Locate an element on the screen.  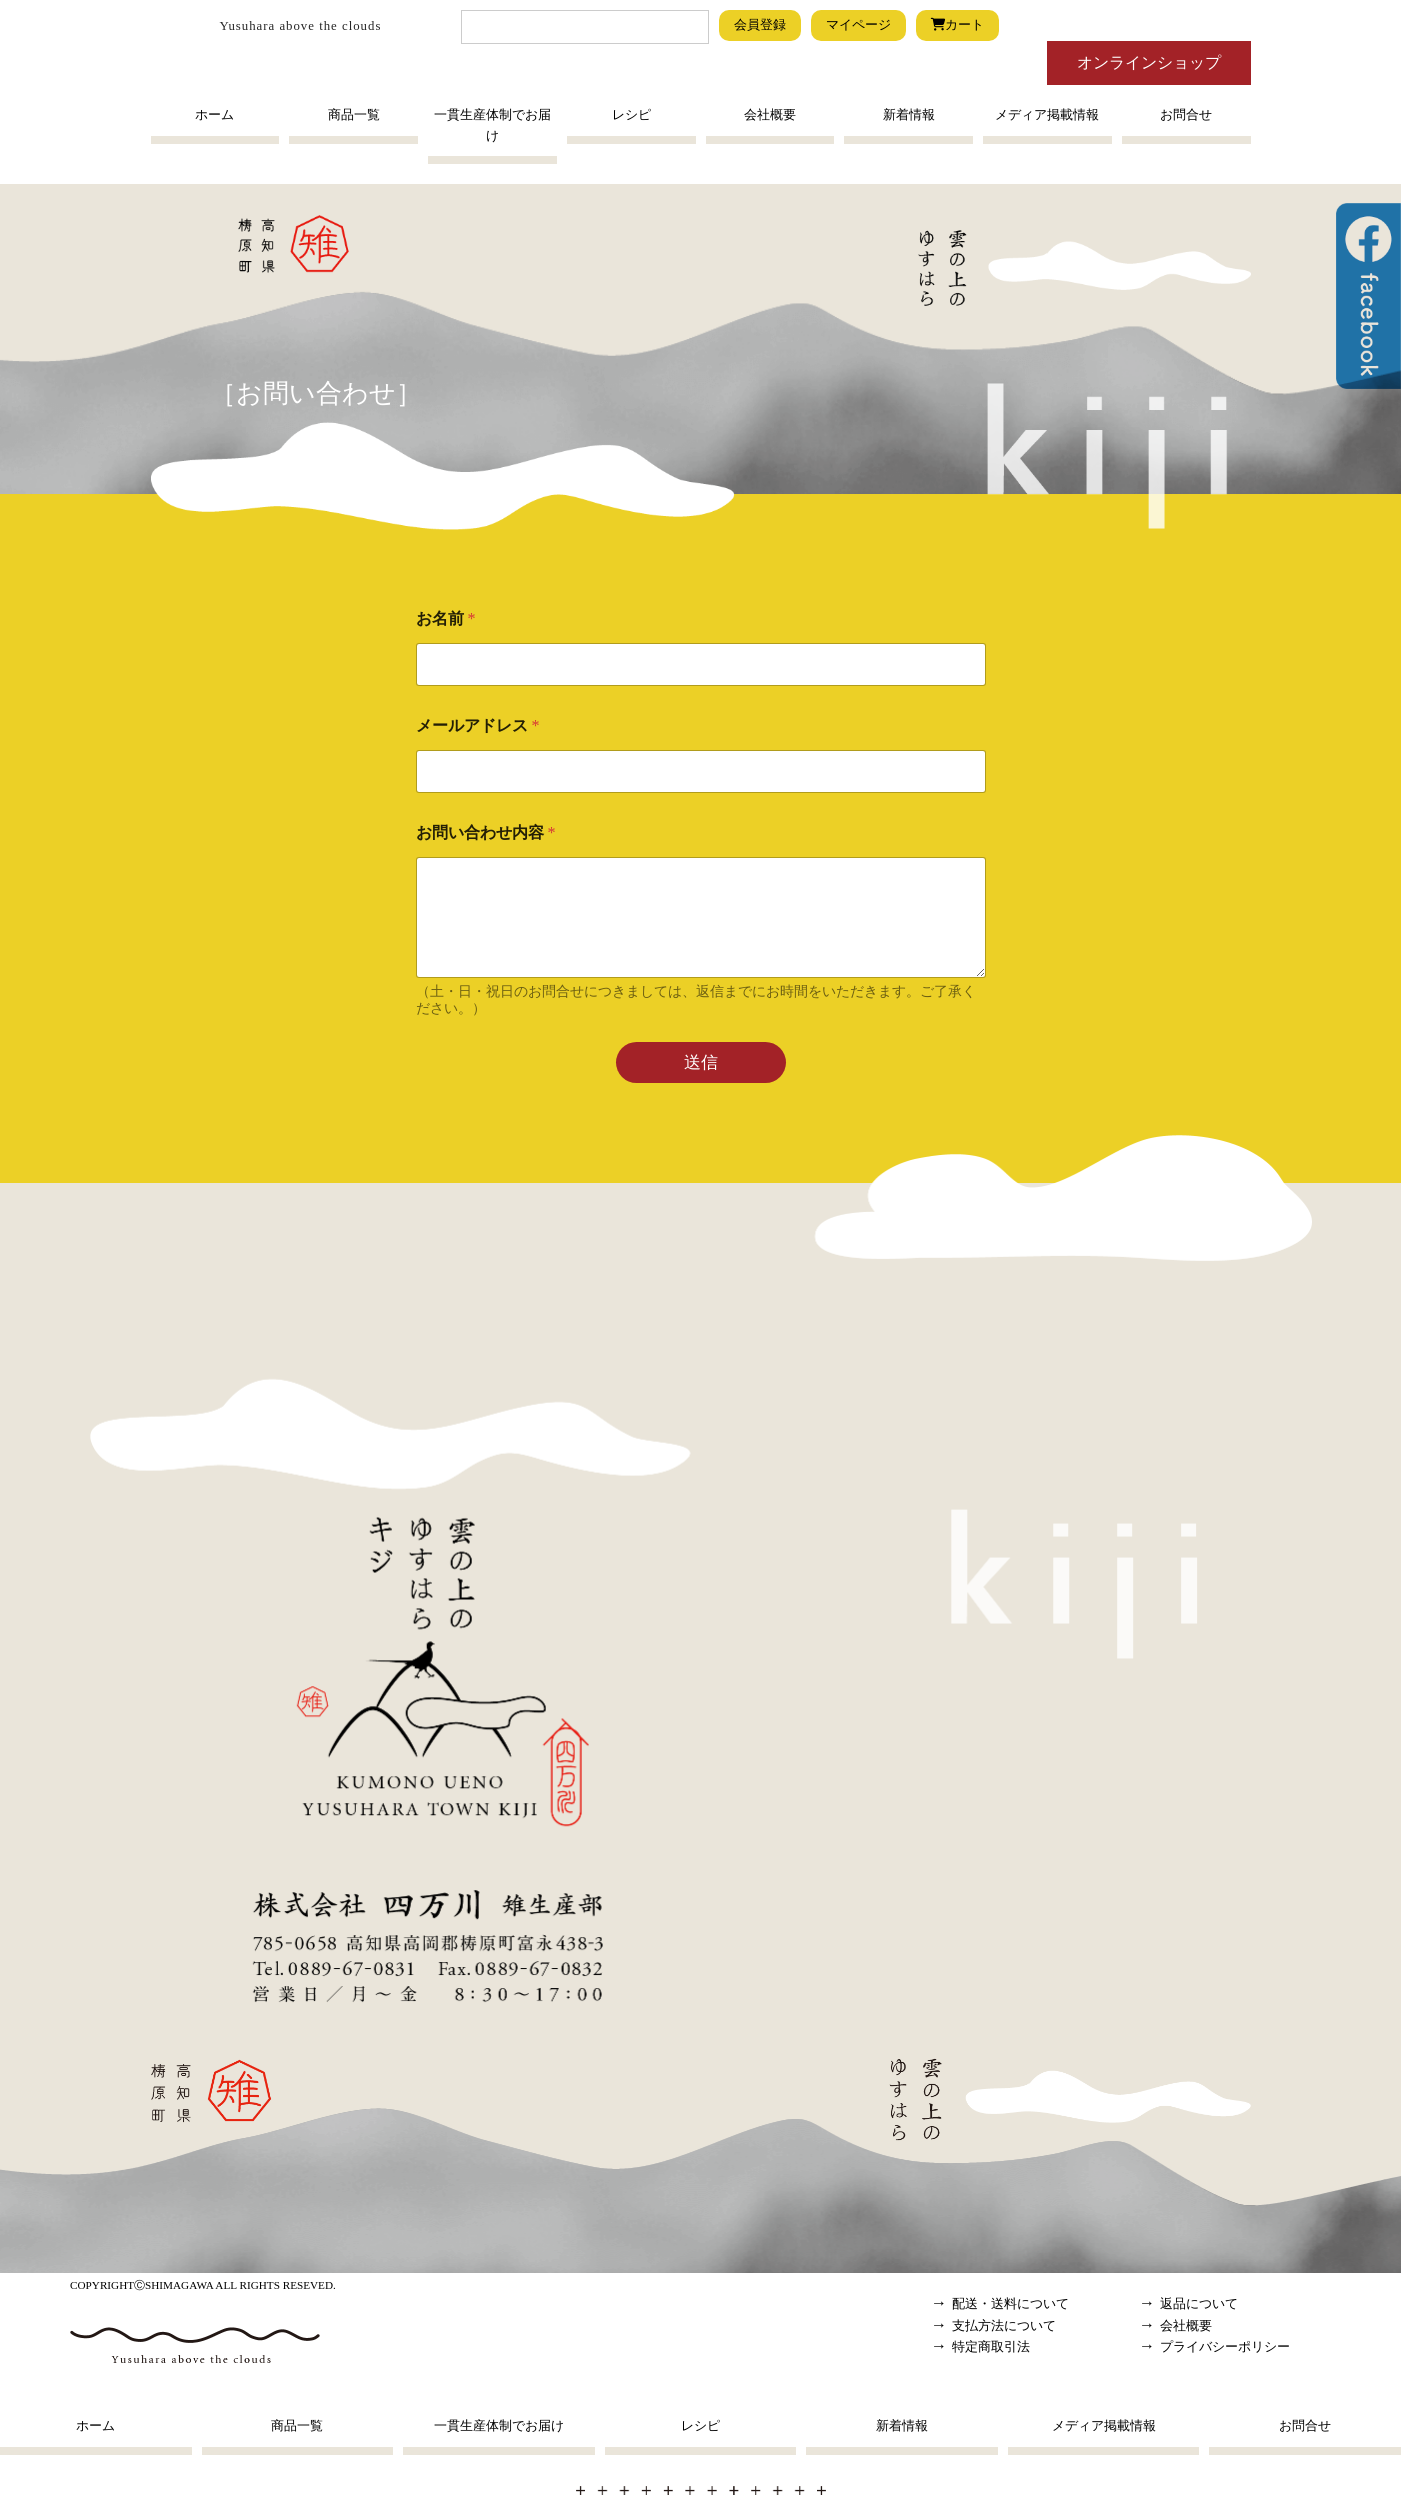
メディア掲載情報 is located at coordinates (1047, 115).